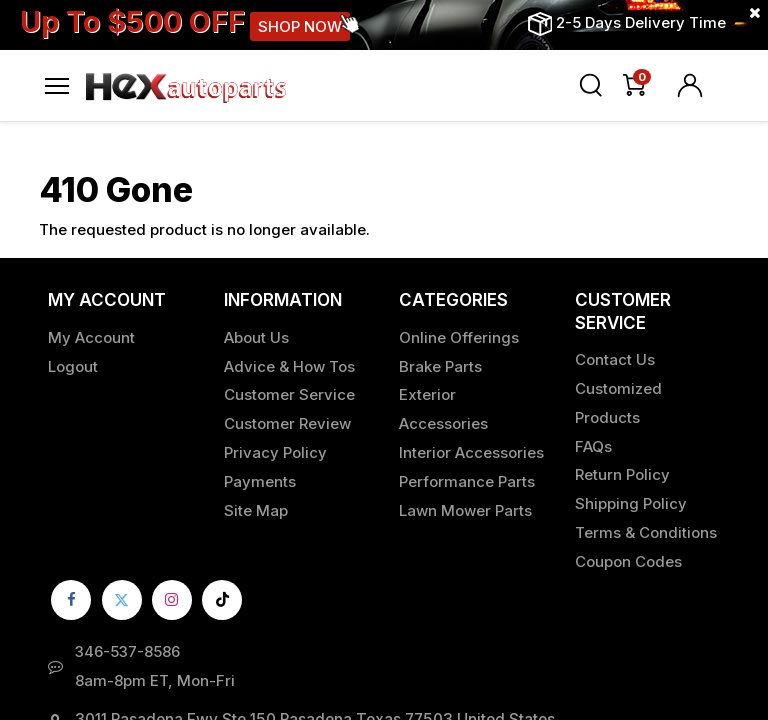 This screenshot has width=768, height=720. What do you see at coordinates (289, 366) in the screenshot?
I see `Advice & How Tos` at bounding box center [289, 366].